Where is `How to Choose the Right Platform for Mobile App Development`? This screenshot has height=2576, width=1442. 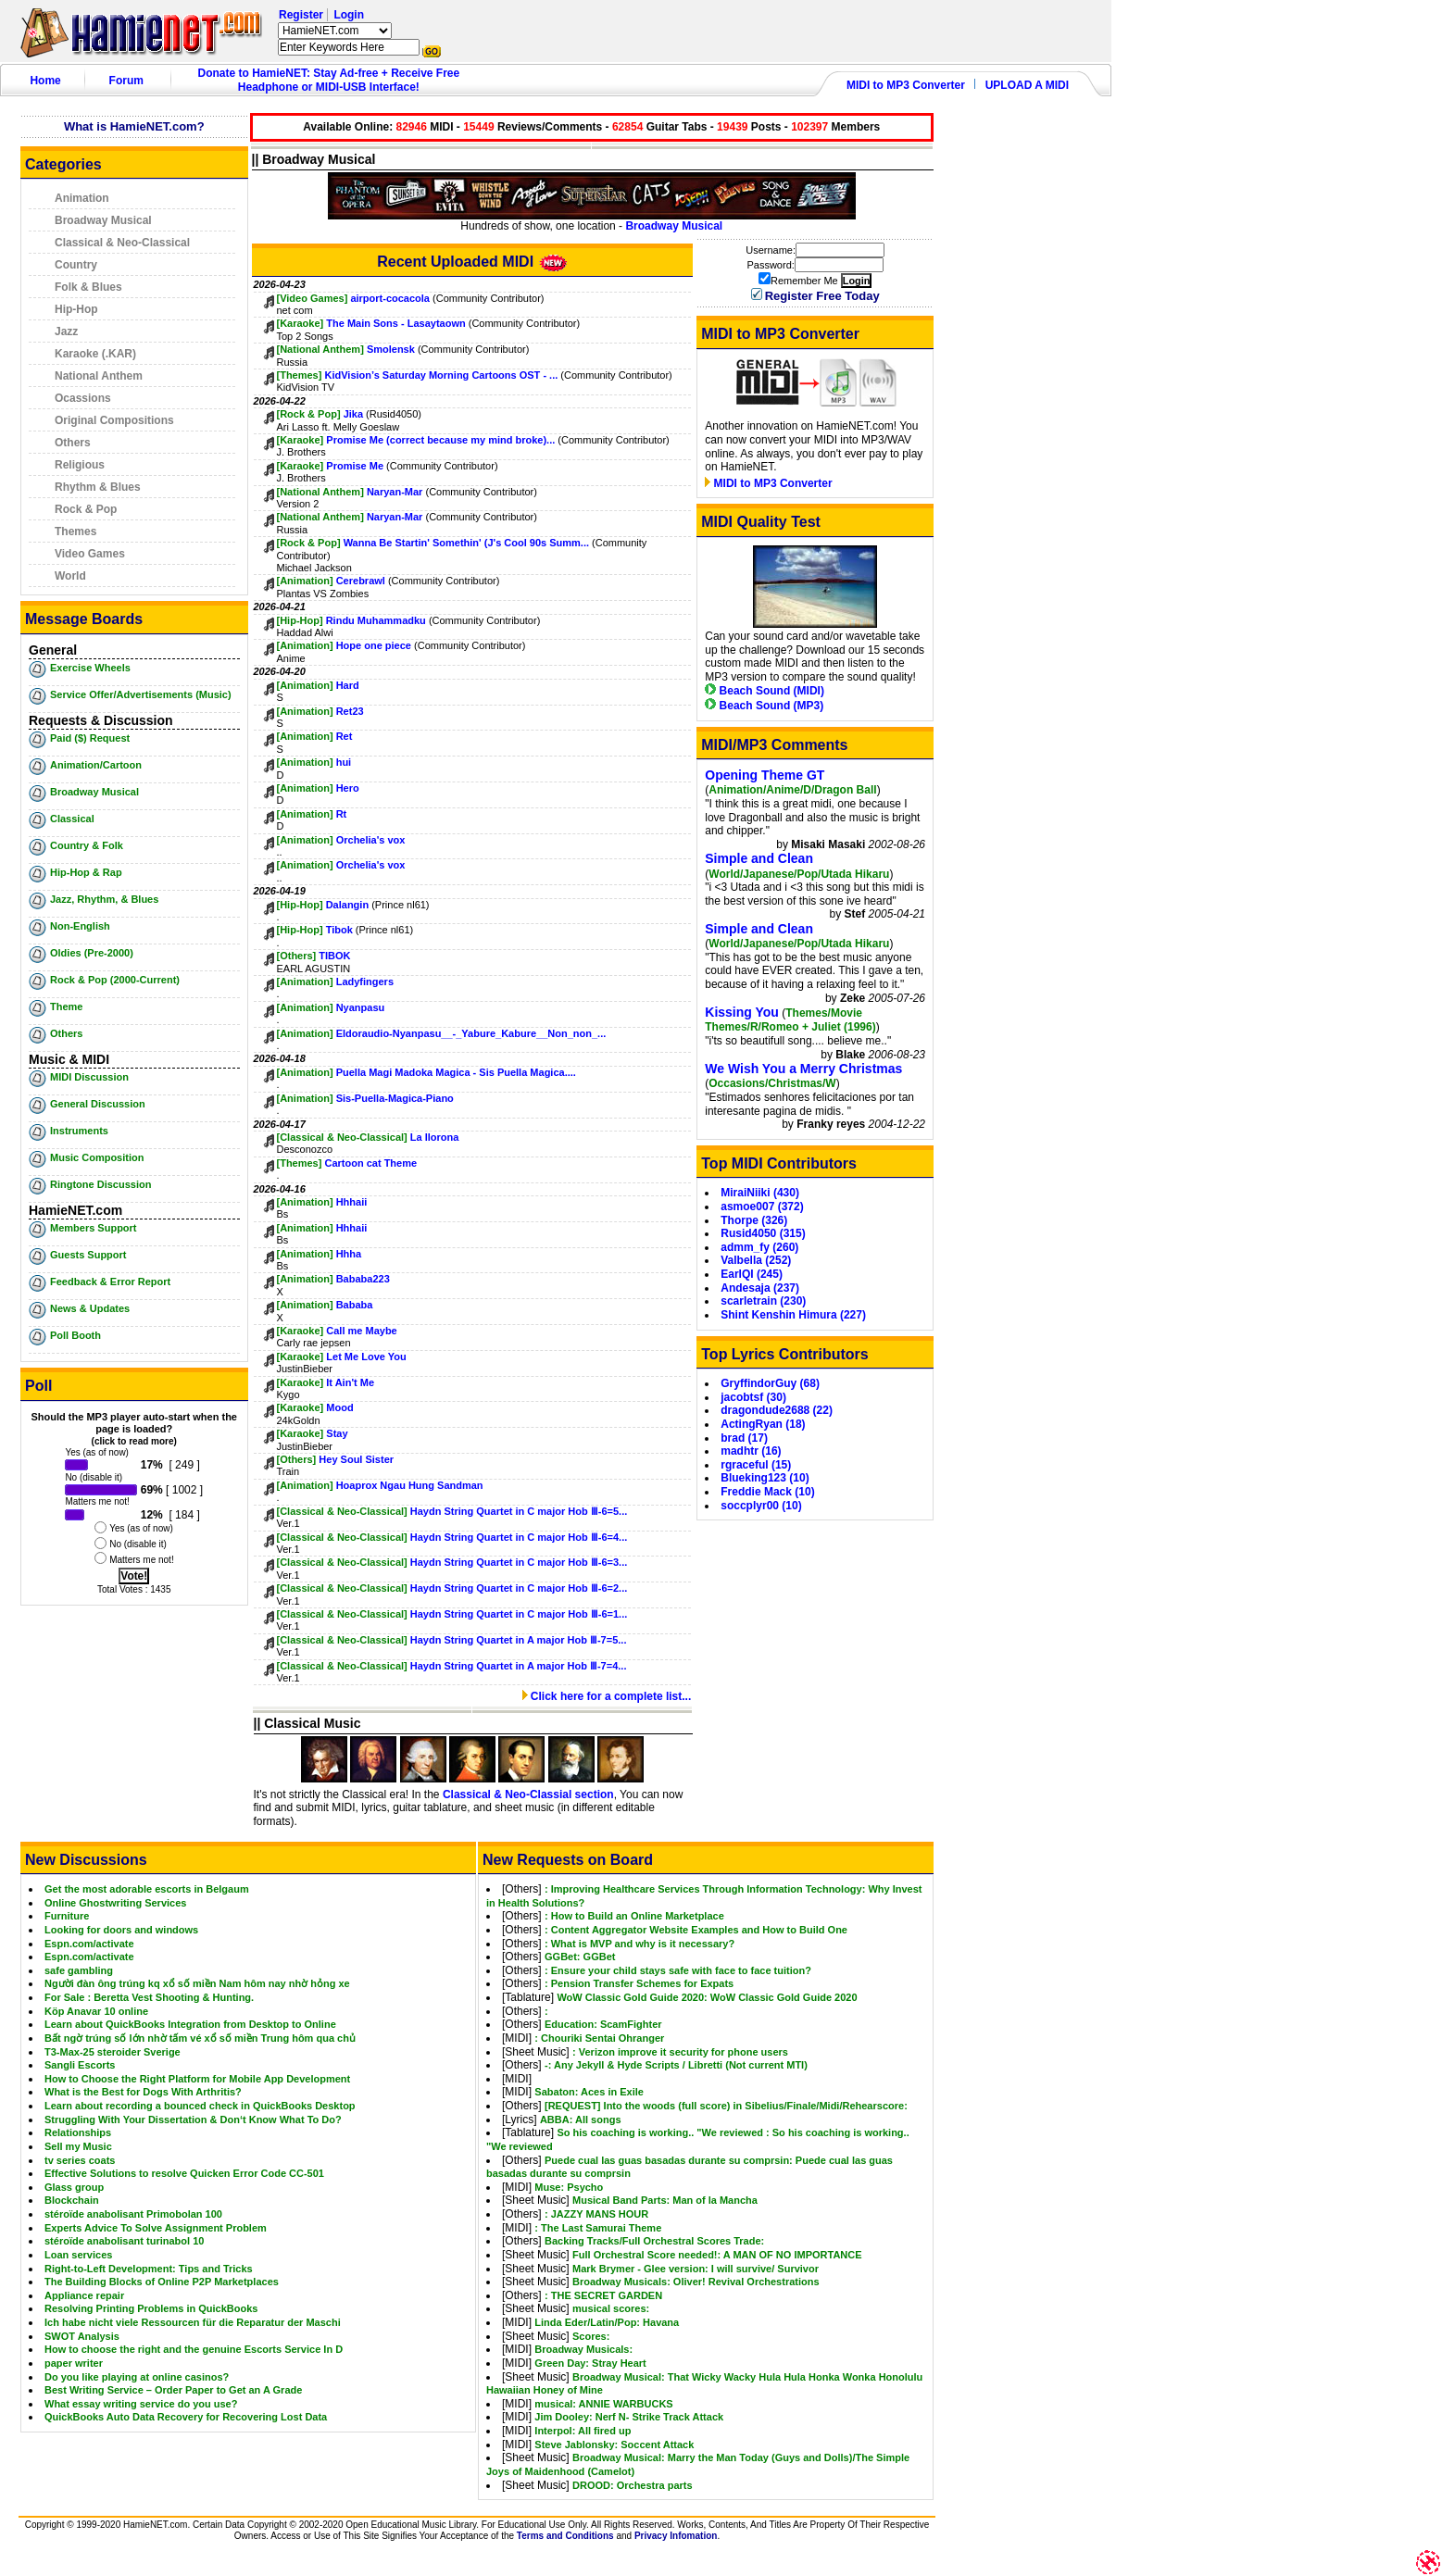 How to Choose the Right Platform for Mobile App Development is located at coordinates (197, 2078).